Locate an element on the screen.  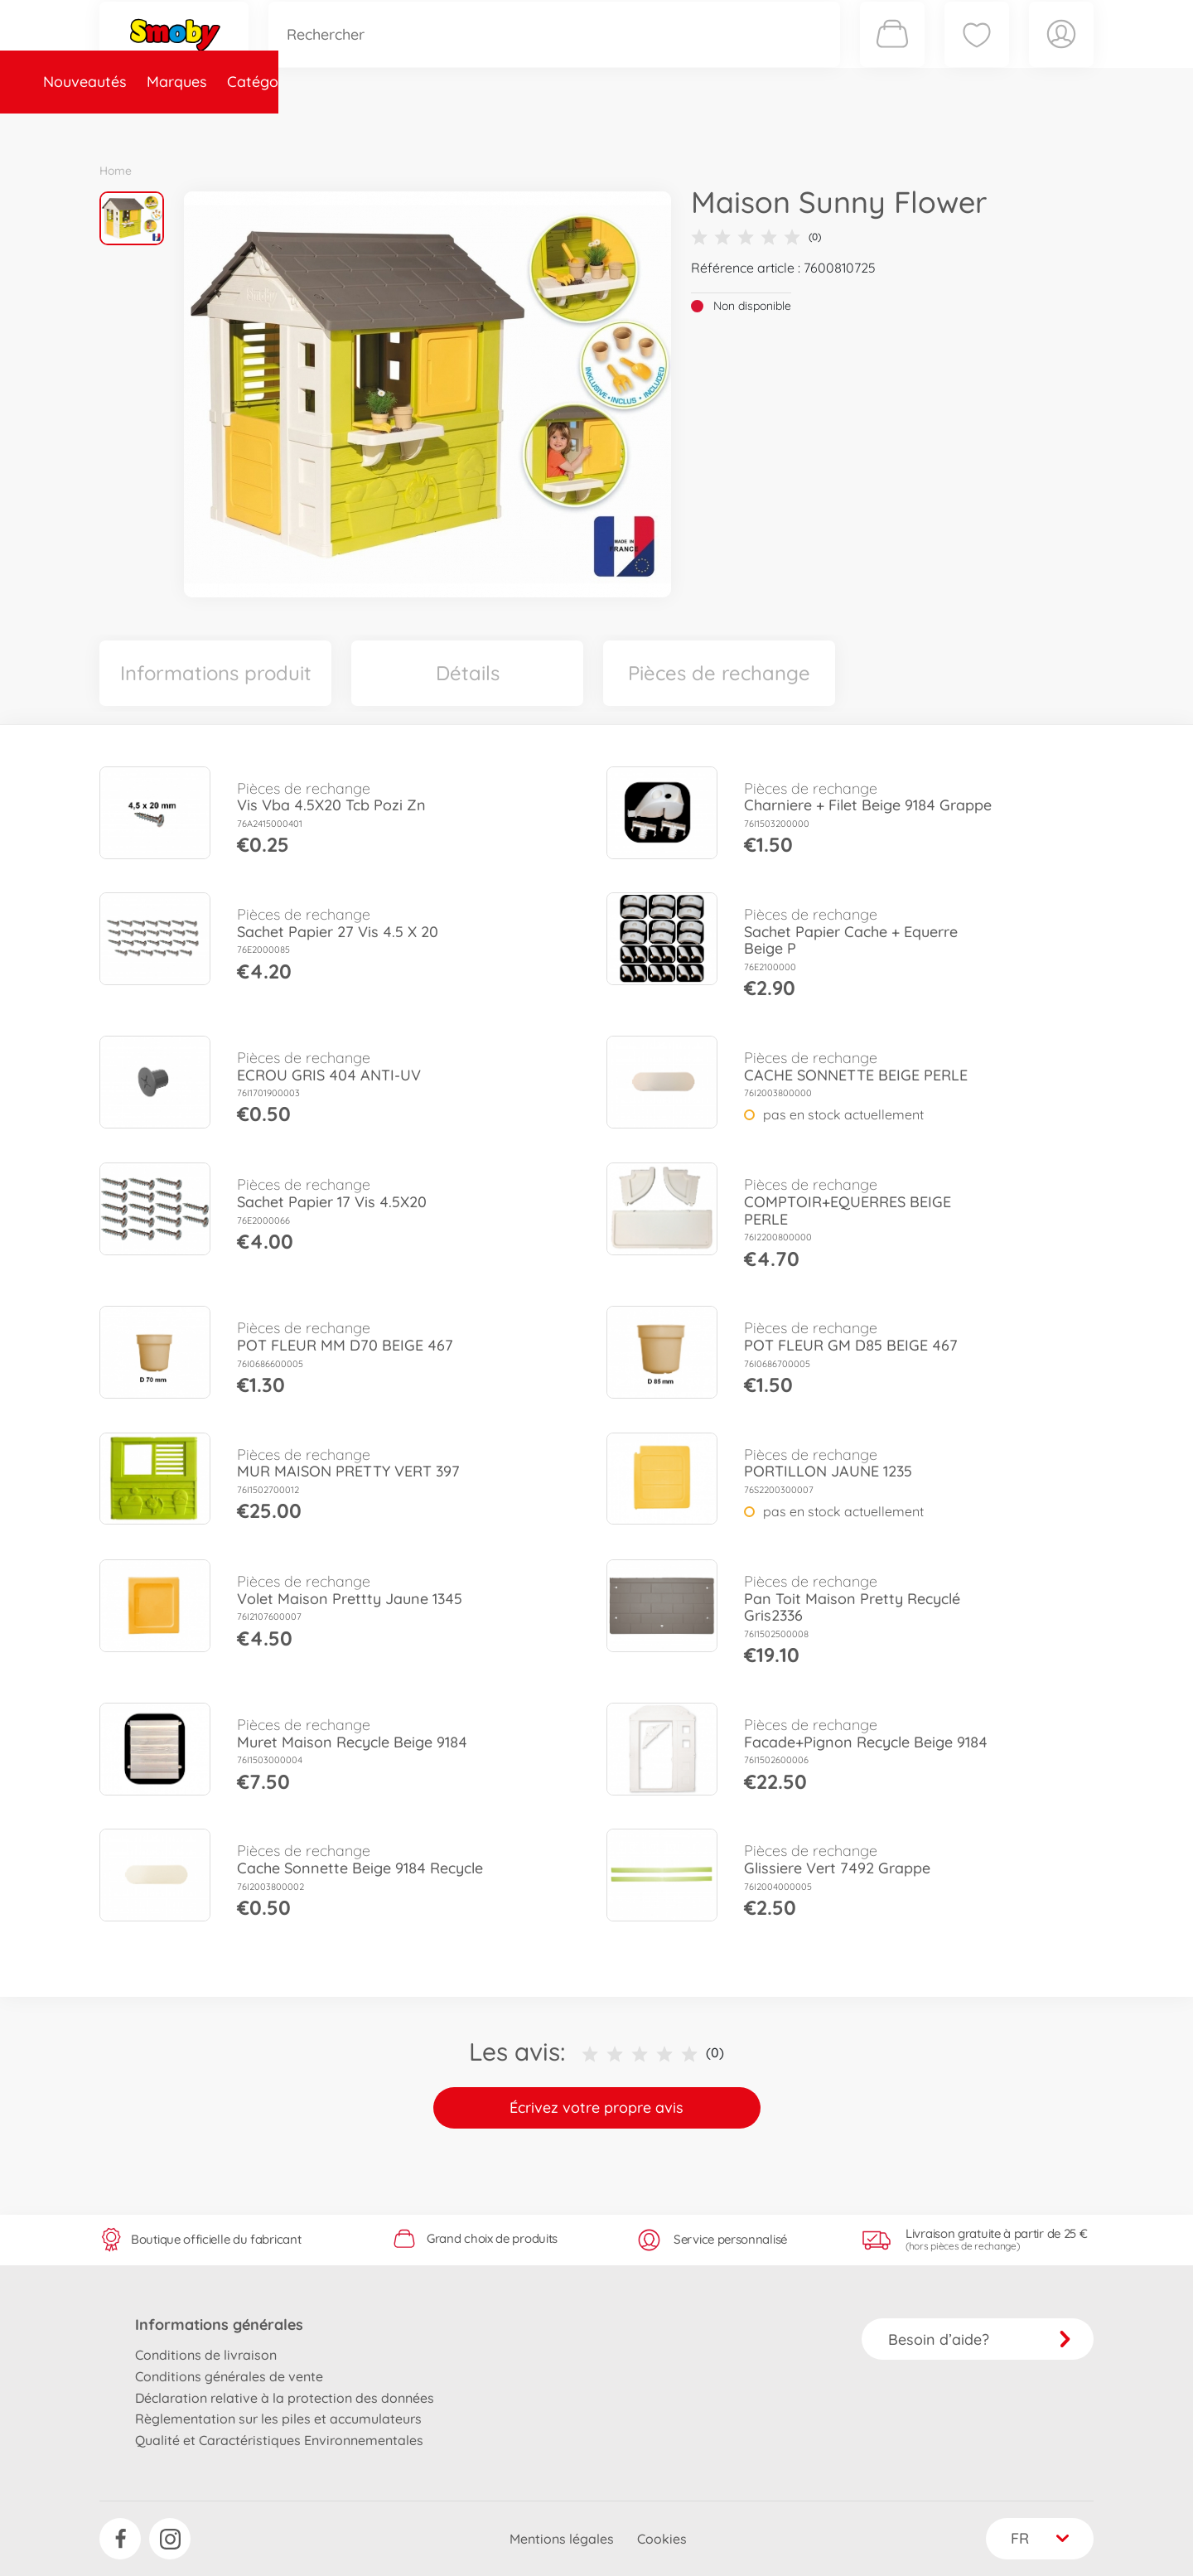
Marques is located at coordinates (243, 127).